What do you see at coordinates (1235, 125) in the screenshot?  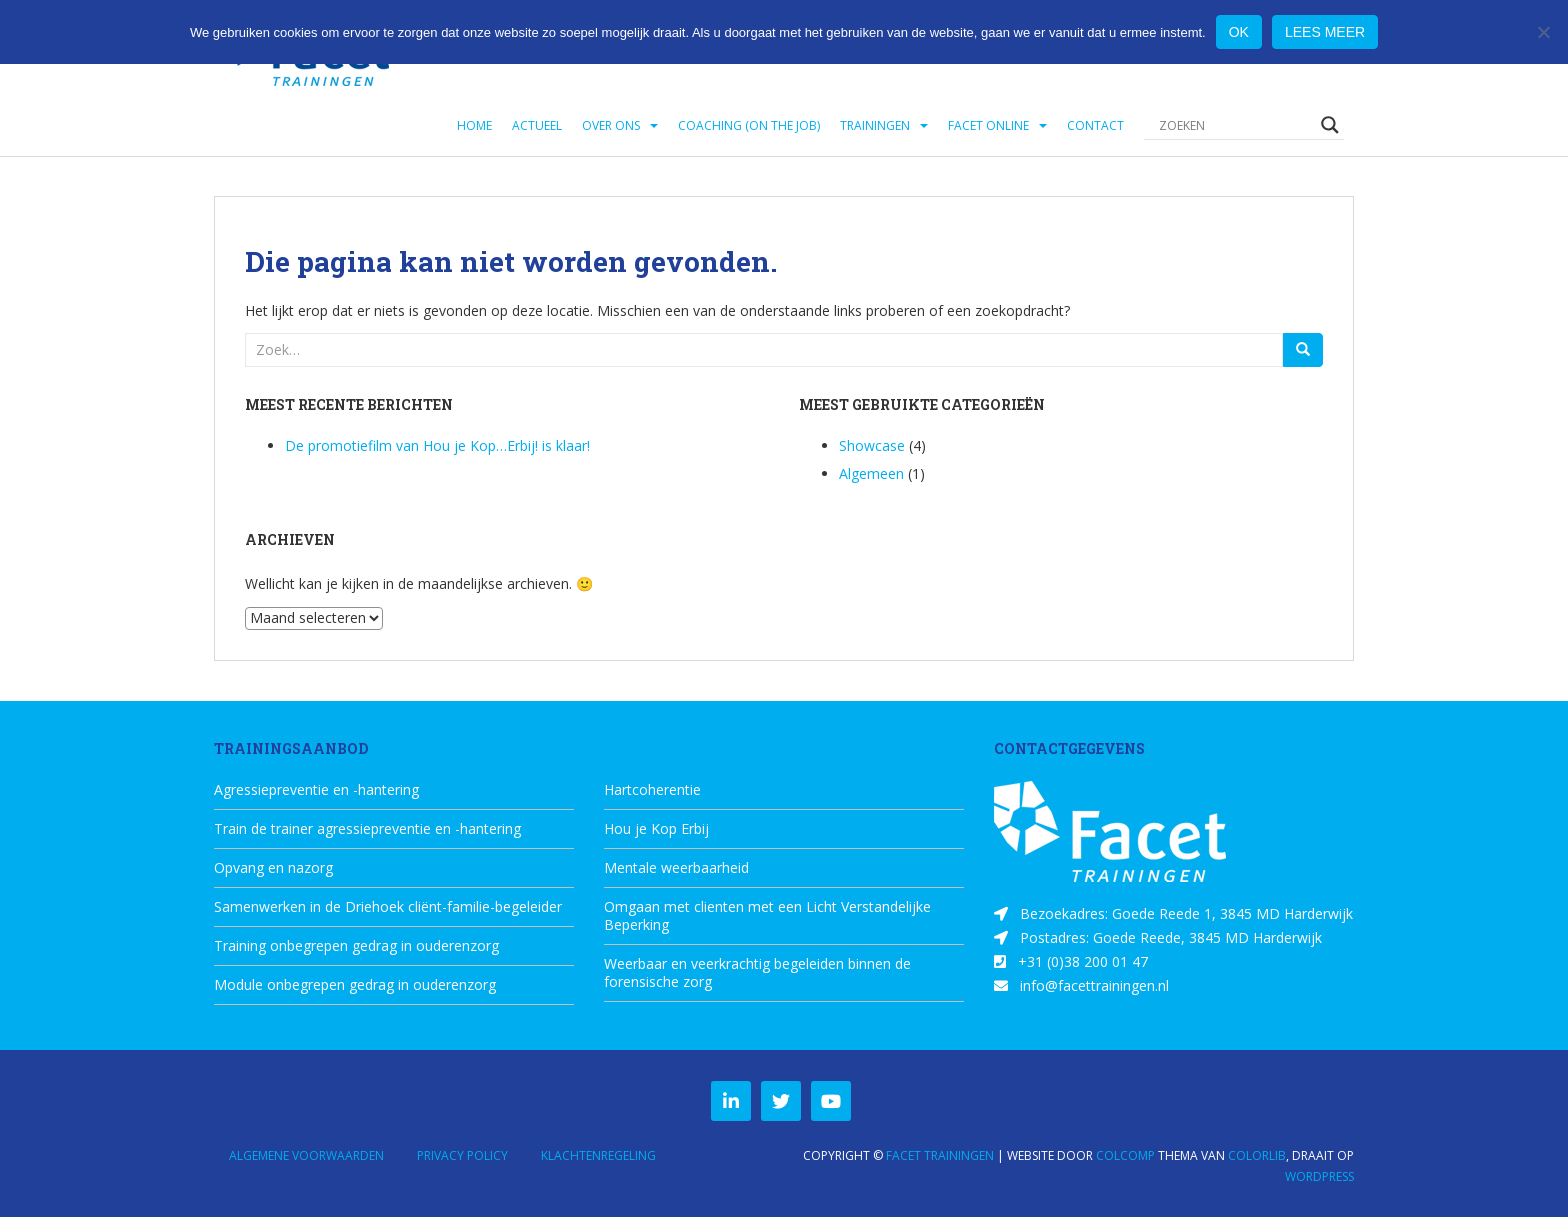 I see `[Search input]` at bounding box center [1235, 125].